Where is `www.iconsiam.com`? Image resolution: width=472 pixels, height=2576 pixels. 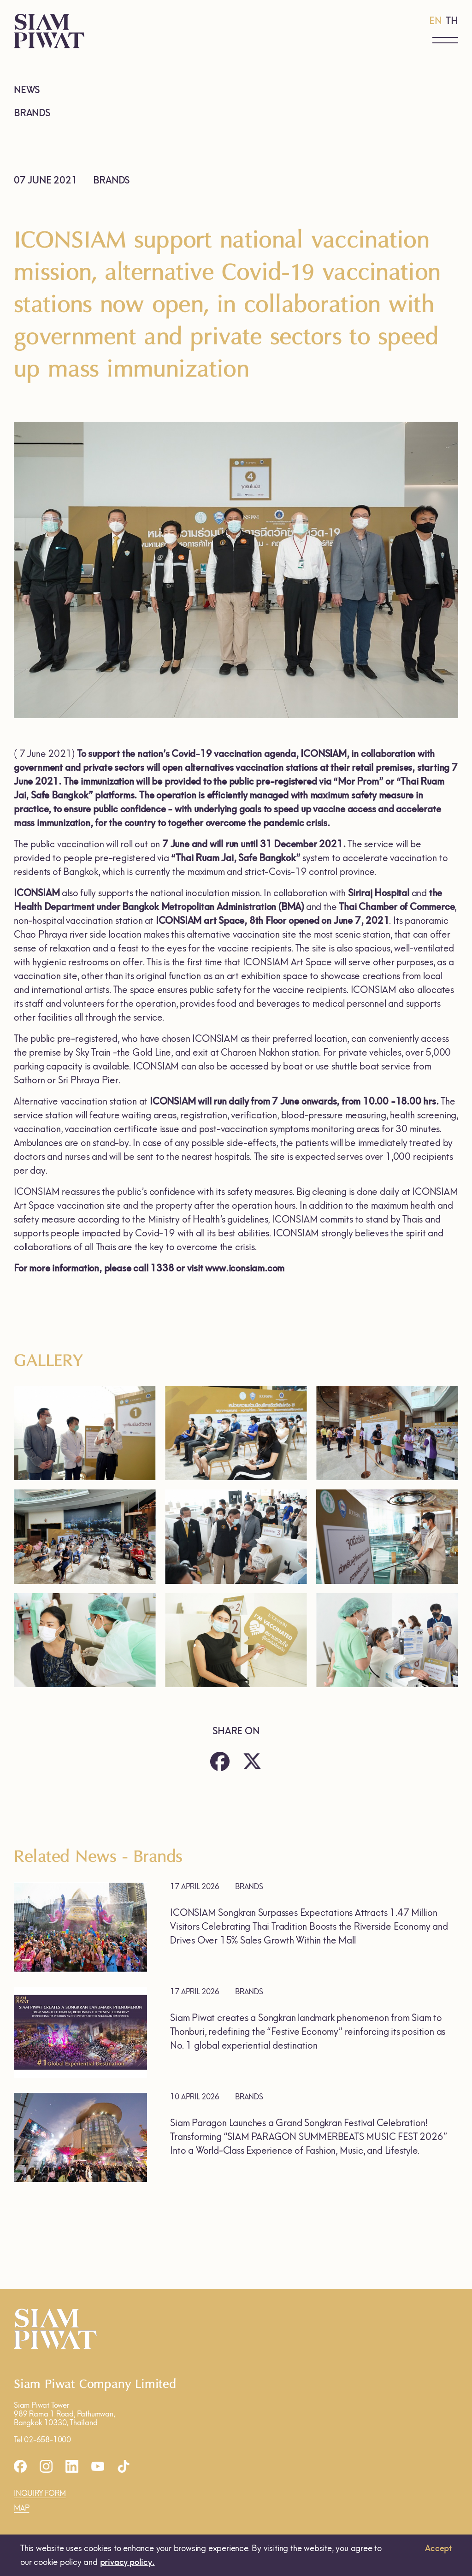 www.iconsiam.com is located at coordinates (244, 1268).